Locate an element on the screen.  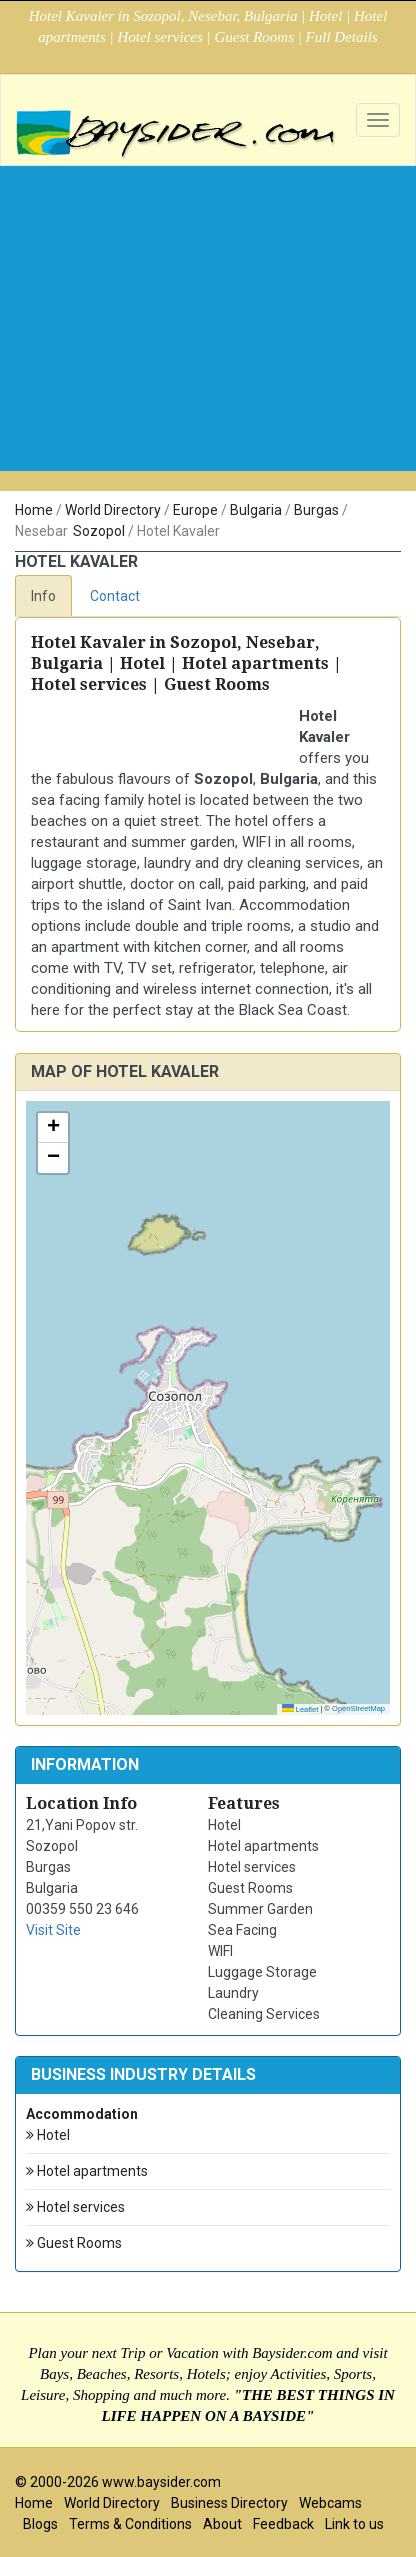
Home is located at coordinates (34, 510).